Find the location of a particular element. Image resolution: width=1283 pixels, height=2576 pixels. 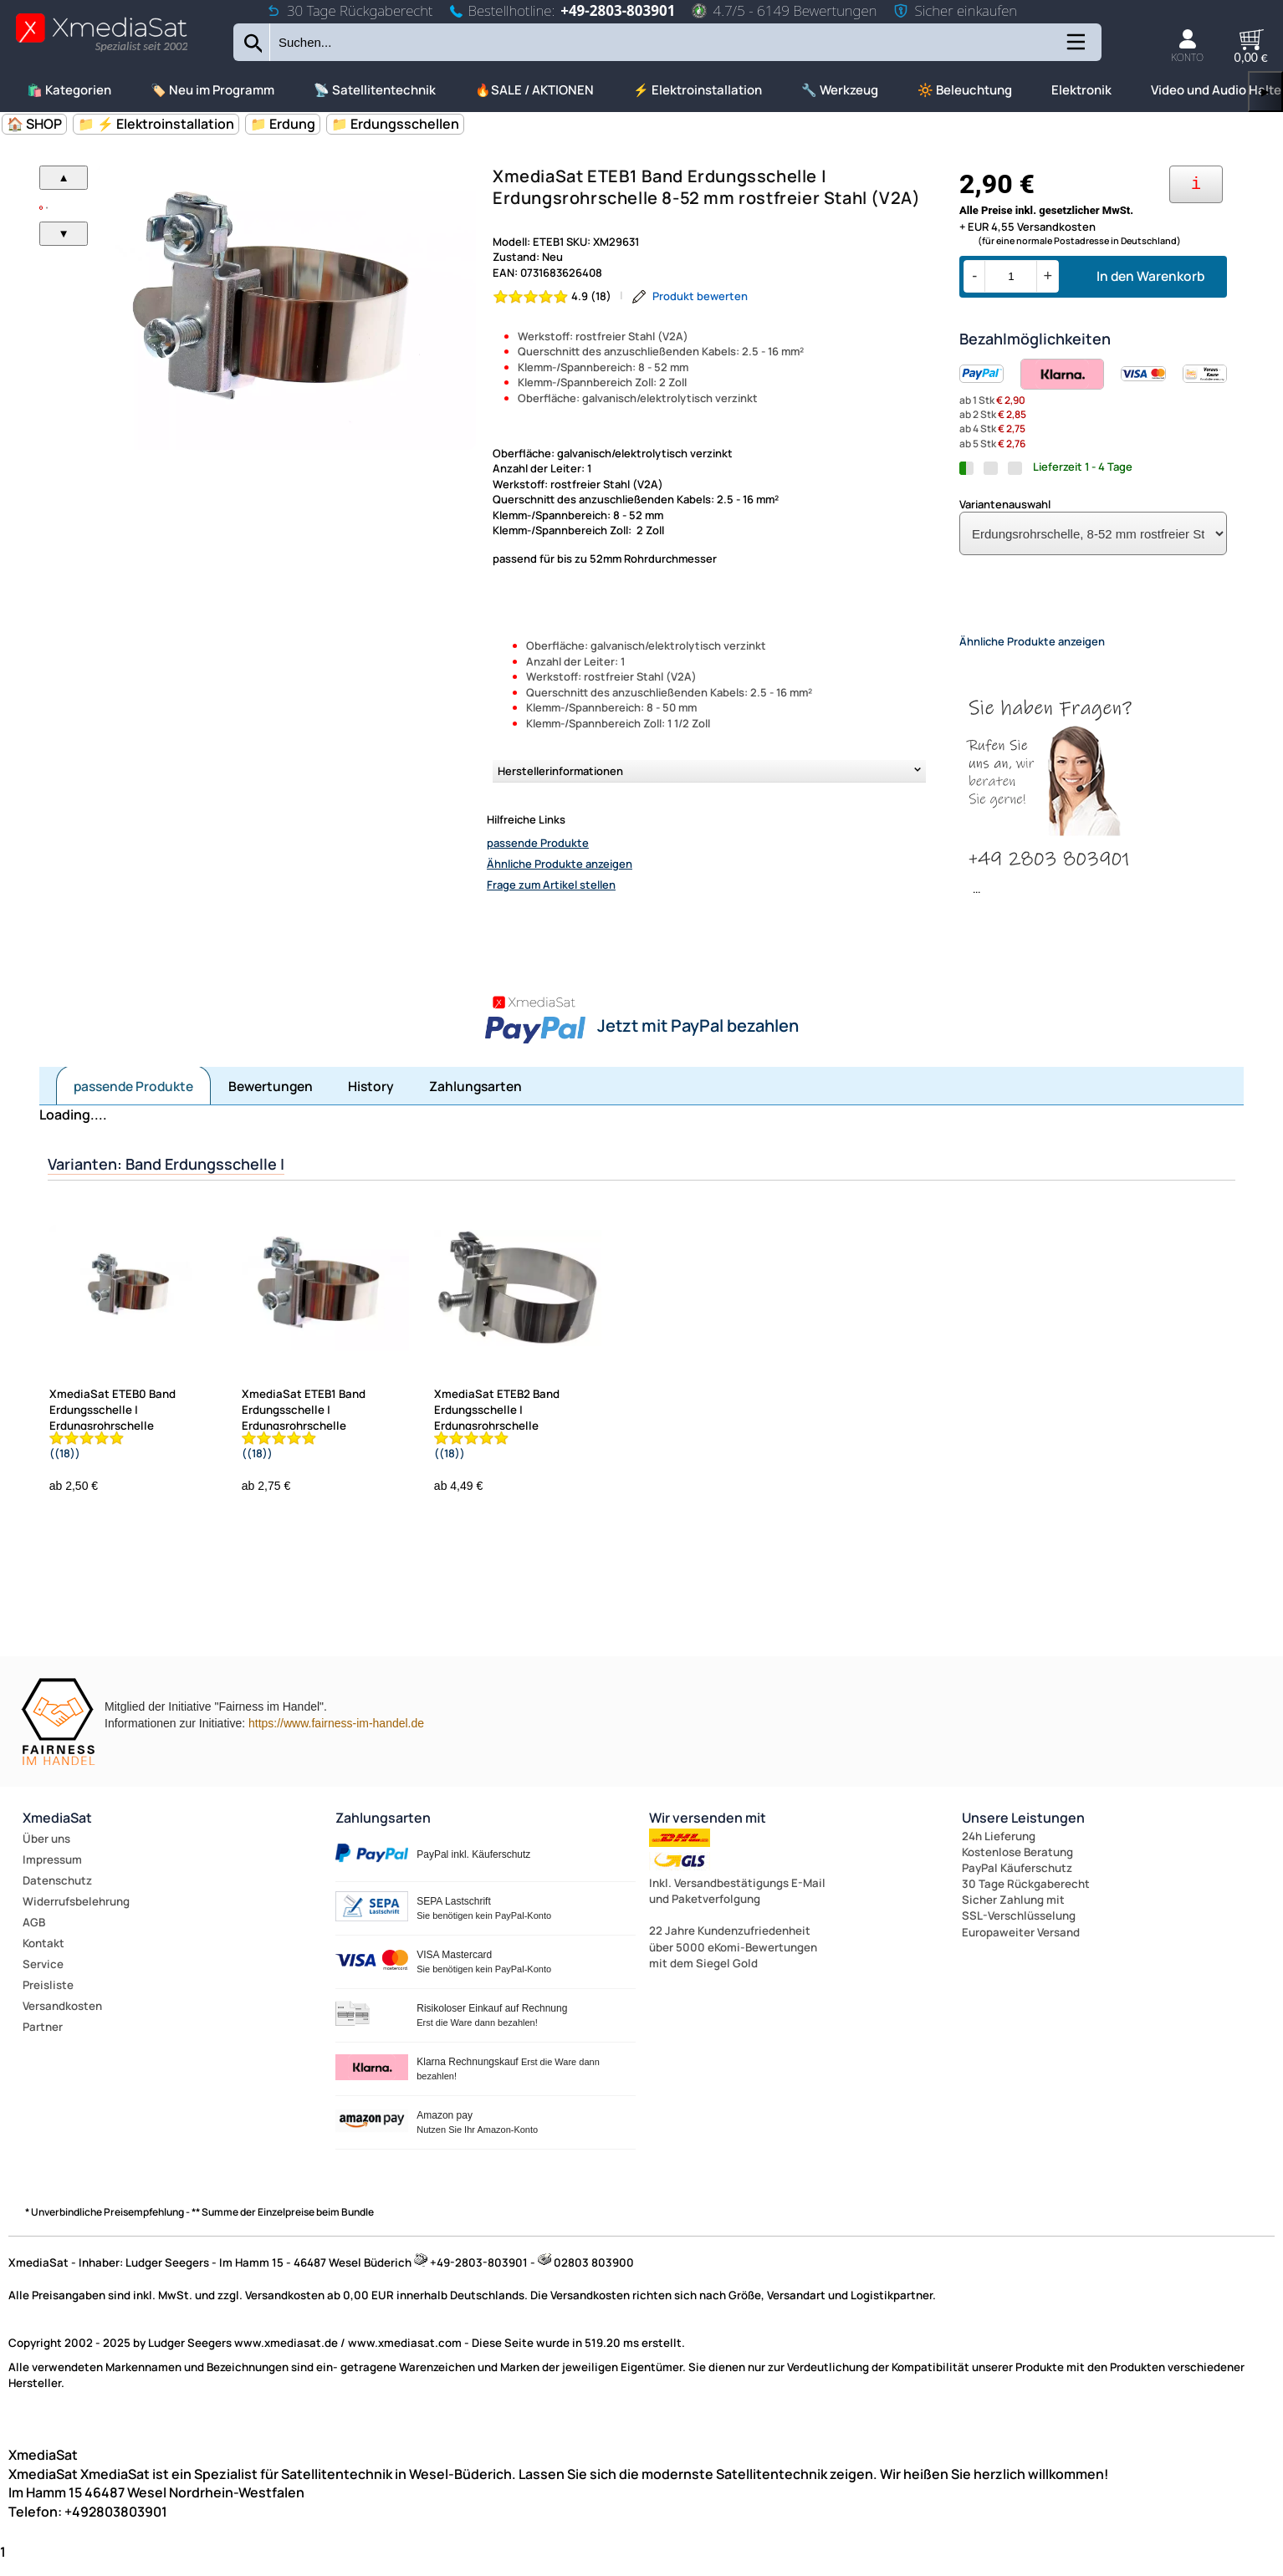

https://www.fairness-im-handel.de is located at coordinates (336, 1737).